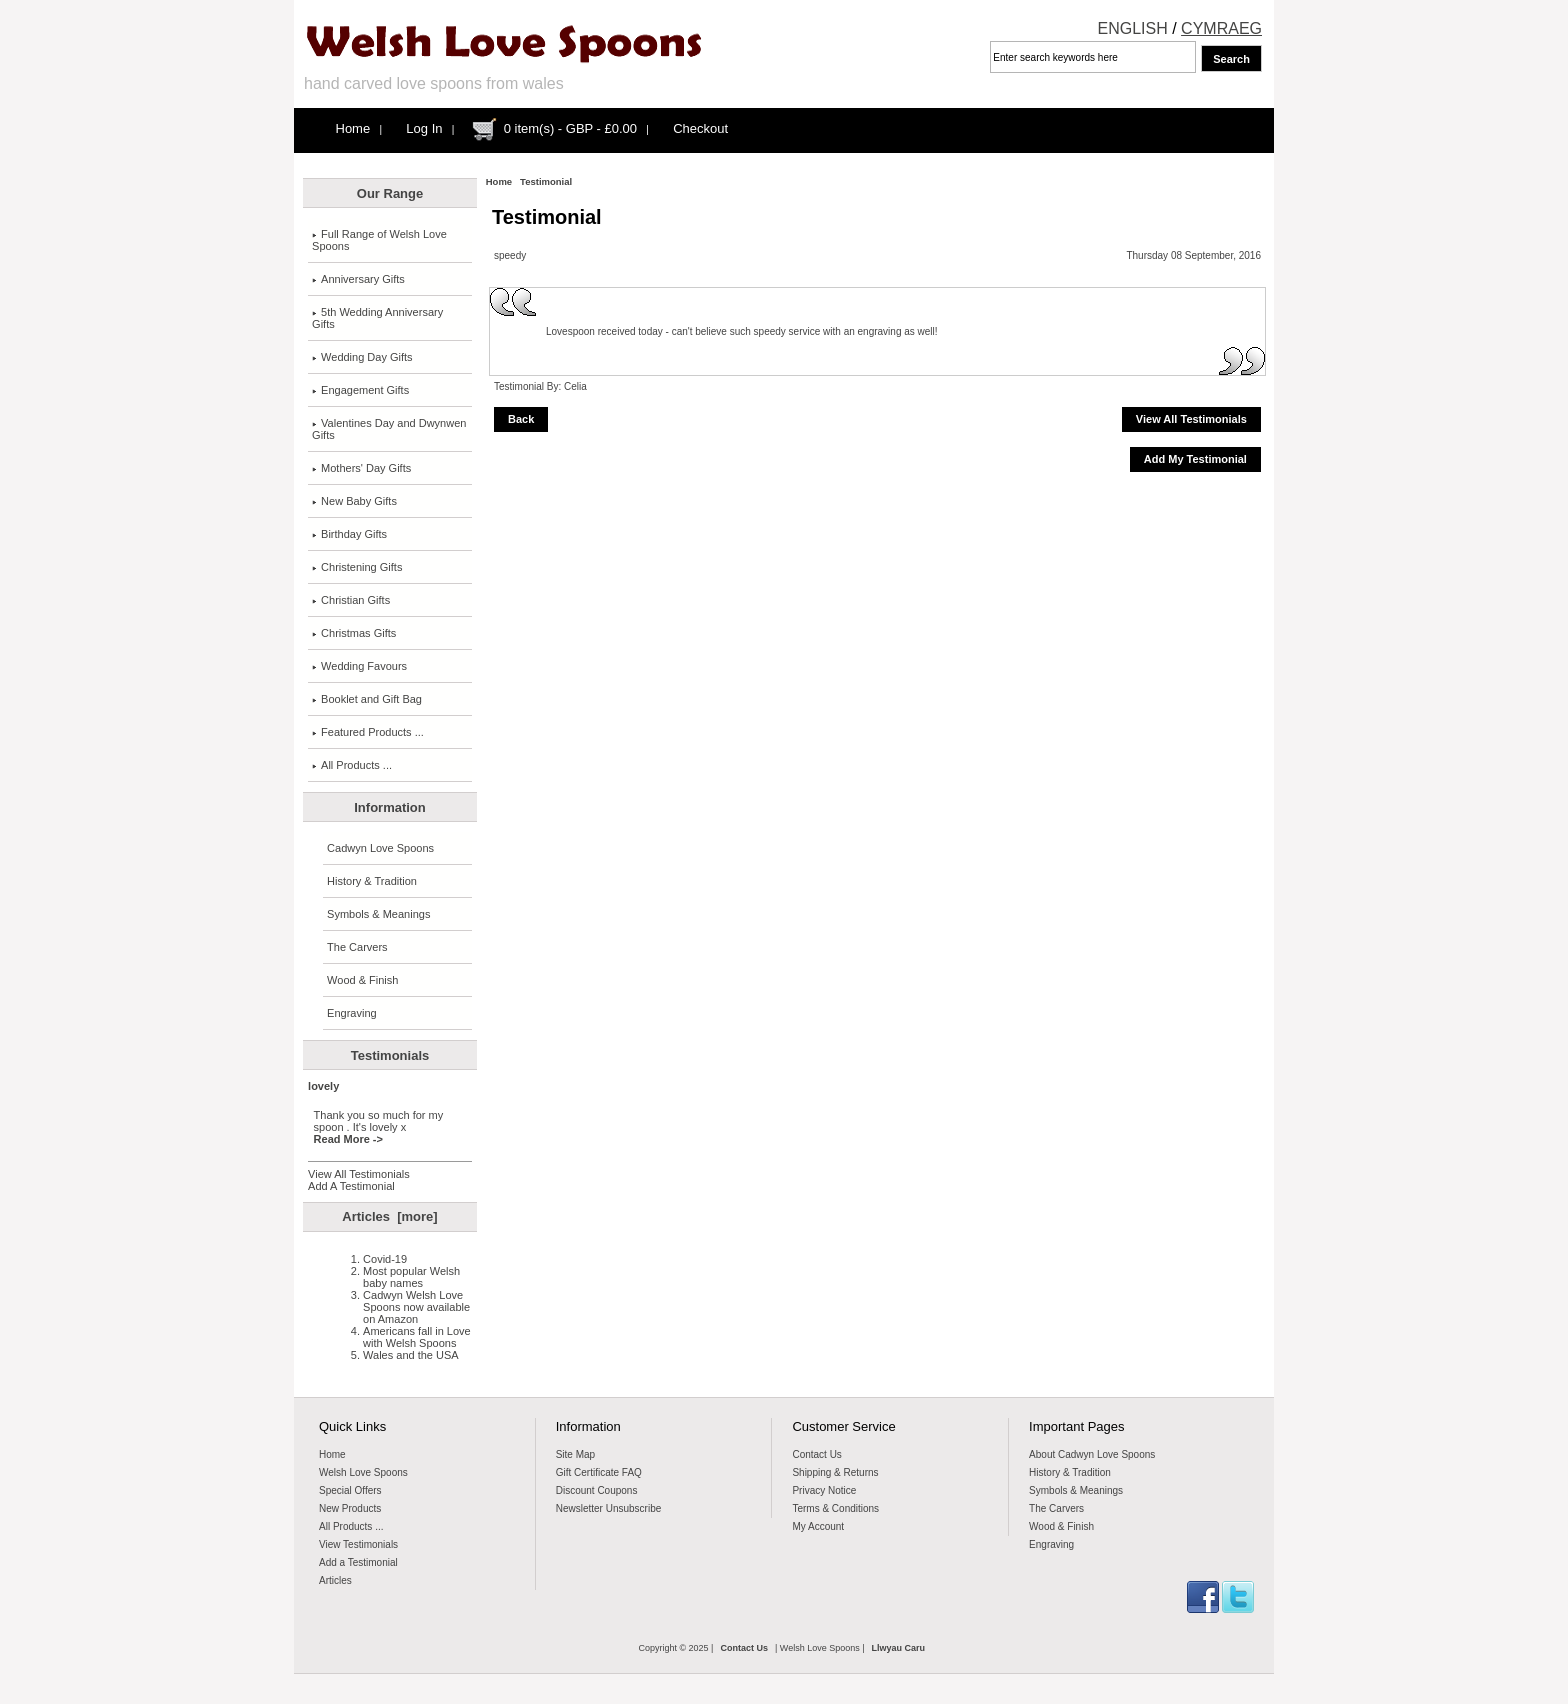 This screenshot has width=1568, height=1704. What do you see at coordinates (335, 1580) in the screenshot?
I see `Articles` at bounding box center [335, 1580].